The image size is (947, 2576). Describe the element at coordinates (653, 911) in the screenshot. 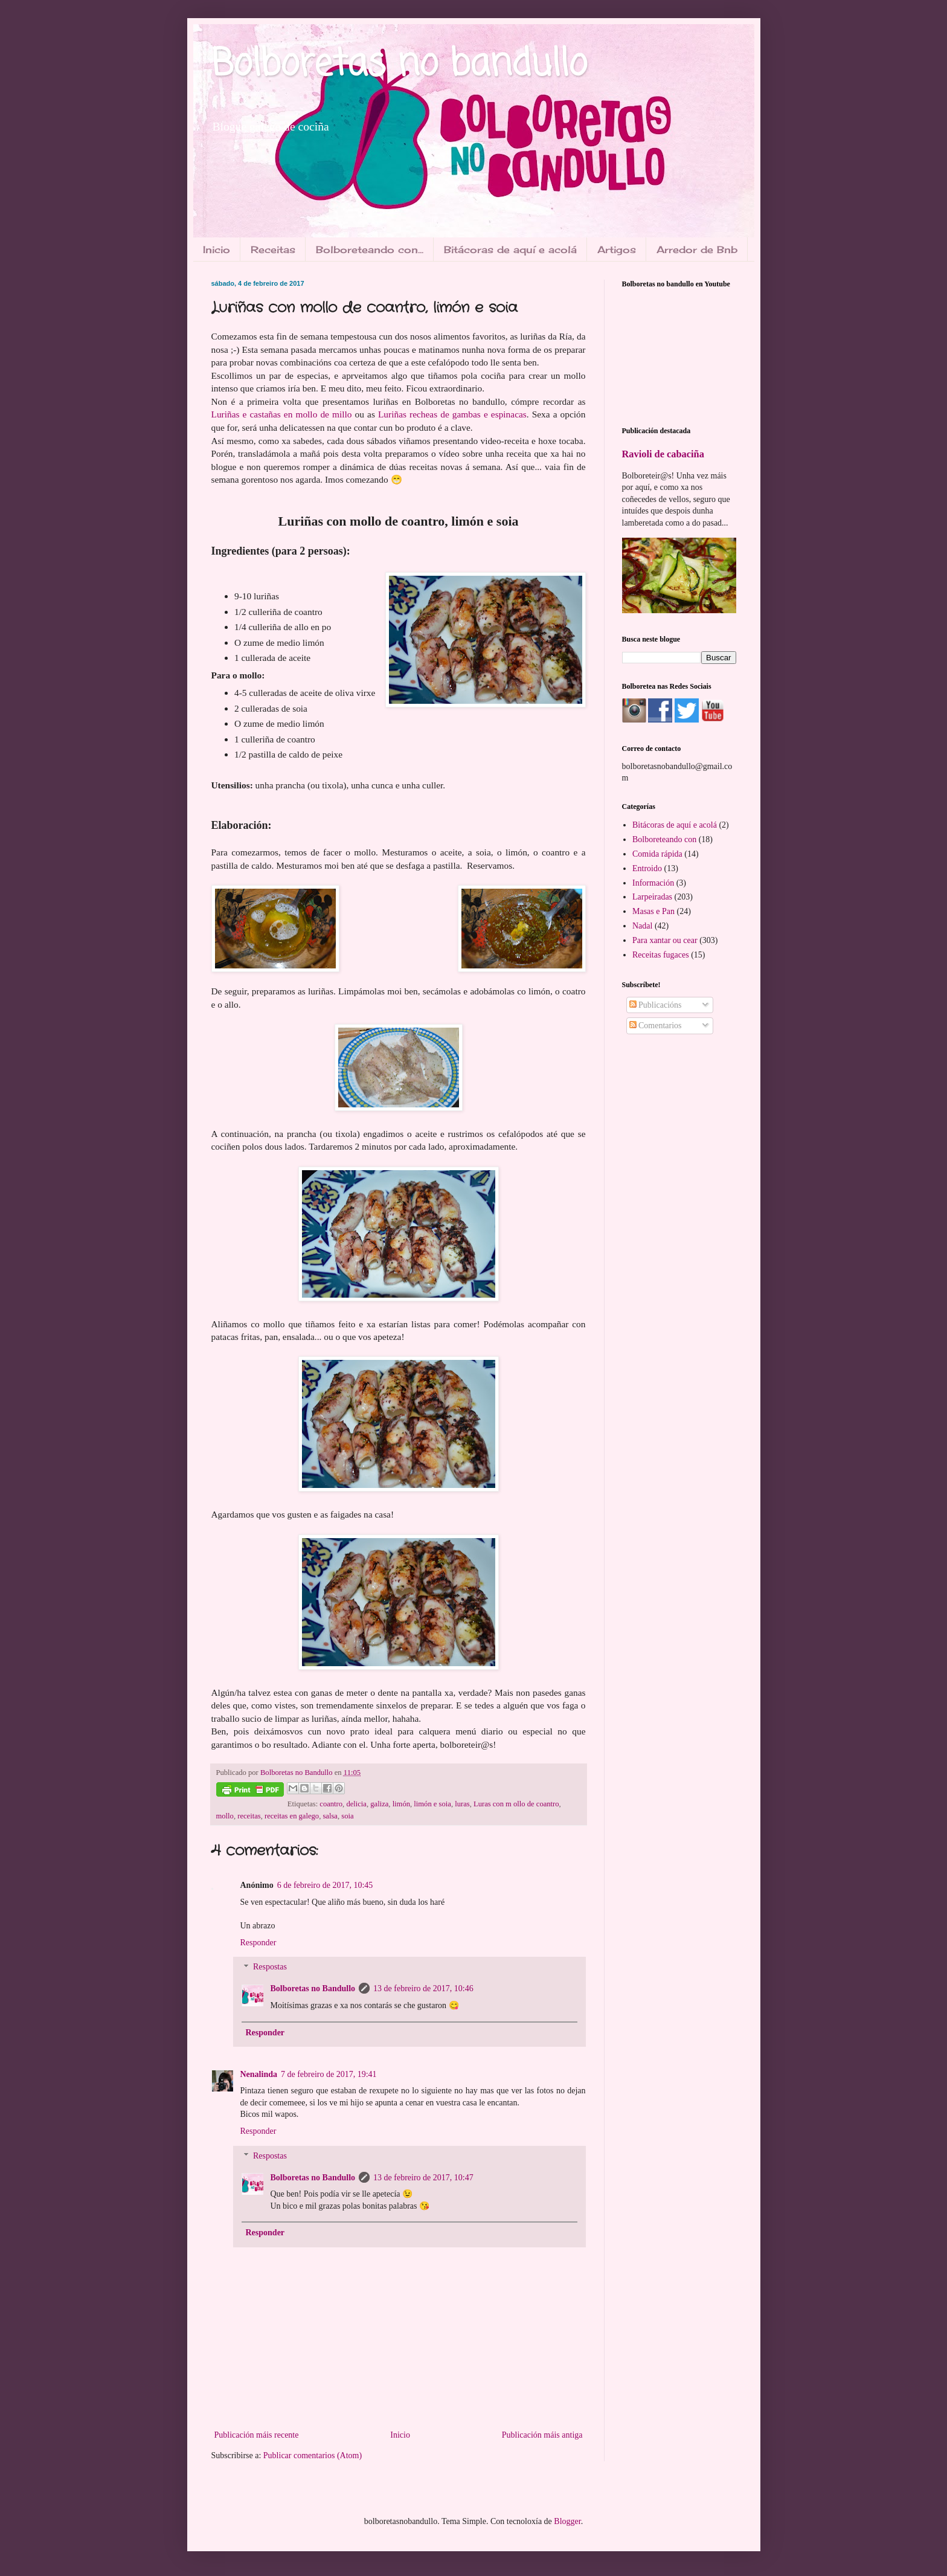

I see `Masas e Pan` at that location.